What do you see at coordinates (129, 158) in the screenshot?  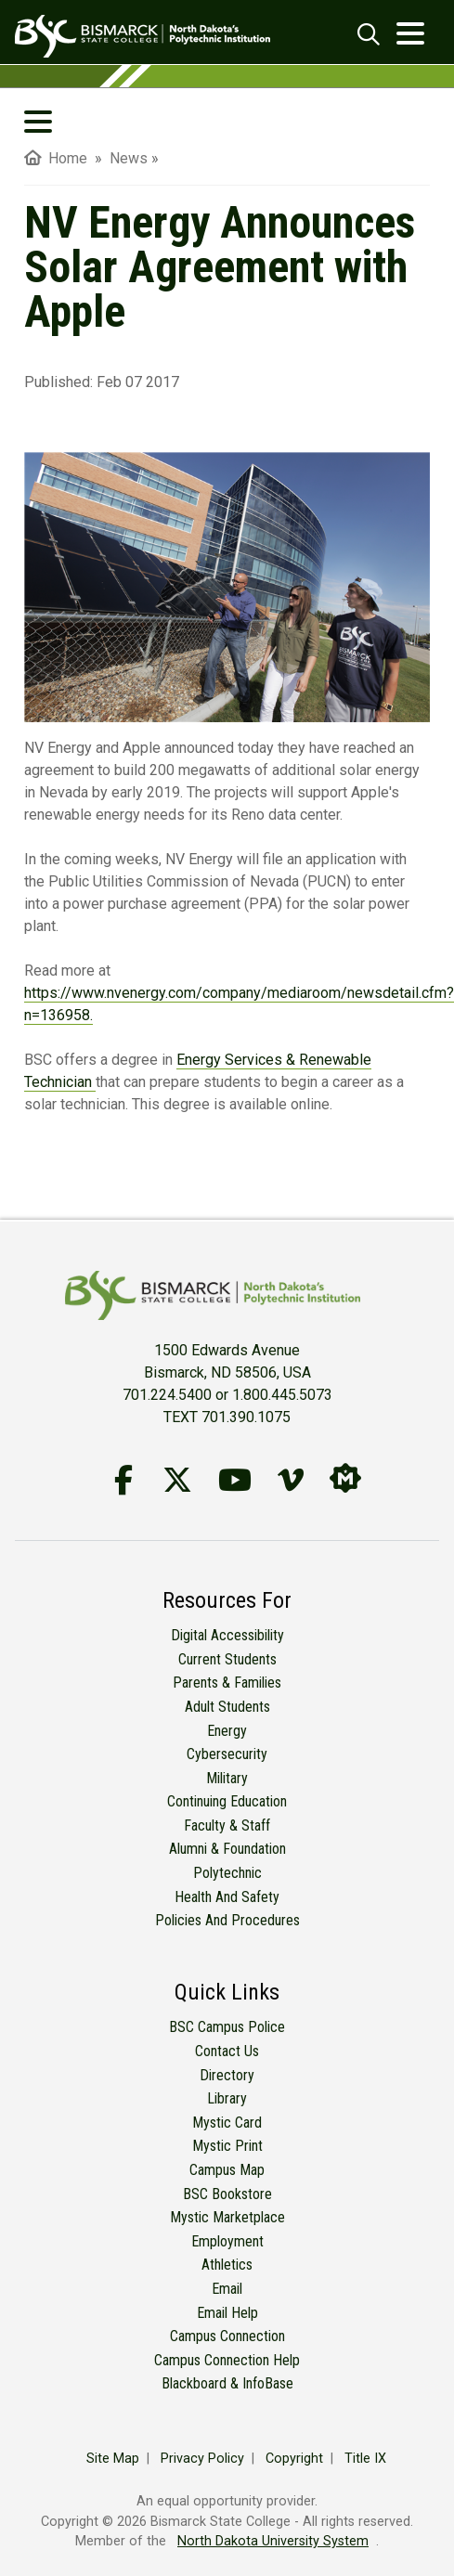 I see `News [menuitem]` at bounding box center [129, 158].